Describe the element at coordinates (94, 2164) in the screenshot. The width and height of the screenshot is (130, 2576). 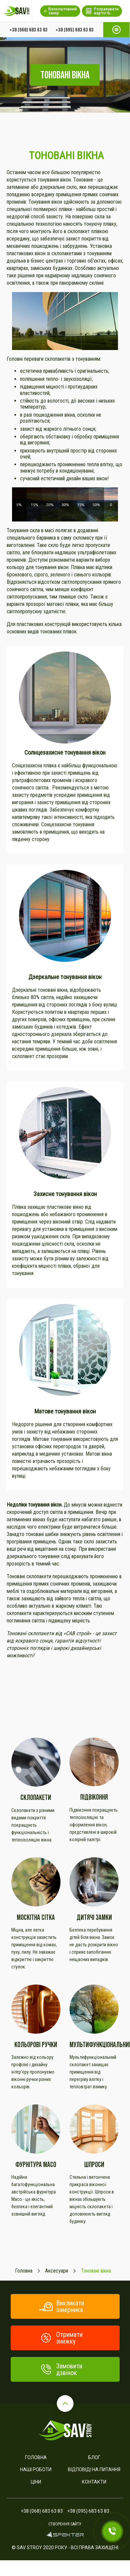
I see `ШПРОСИ` at that location.